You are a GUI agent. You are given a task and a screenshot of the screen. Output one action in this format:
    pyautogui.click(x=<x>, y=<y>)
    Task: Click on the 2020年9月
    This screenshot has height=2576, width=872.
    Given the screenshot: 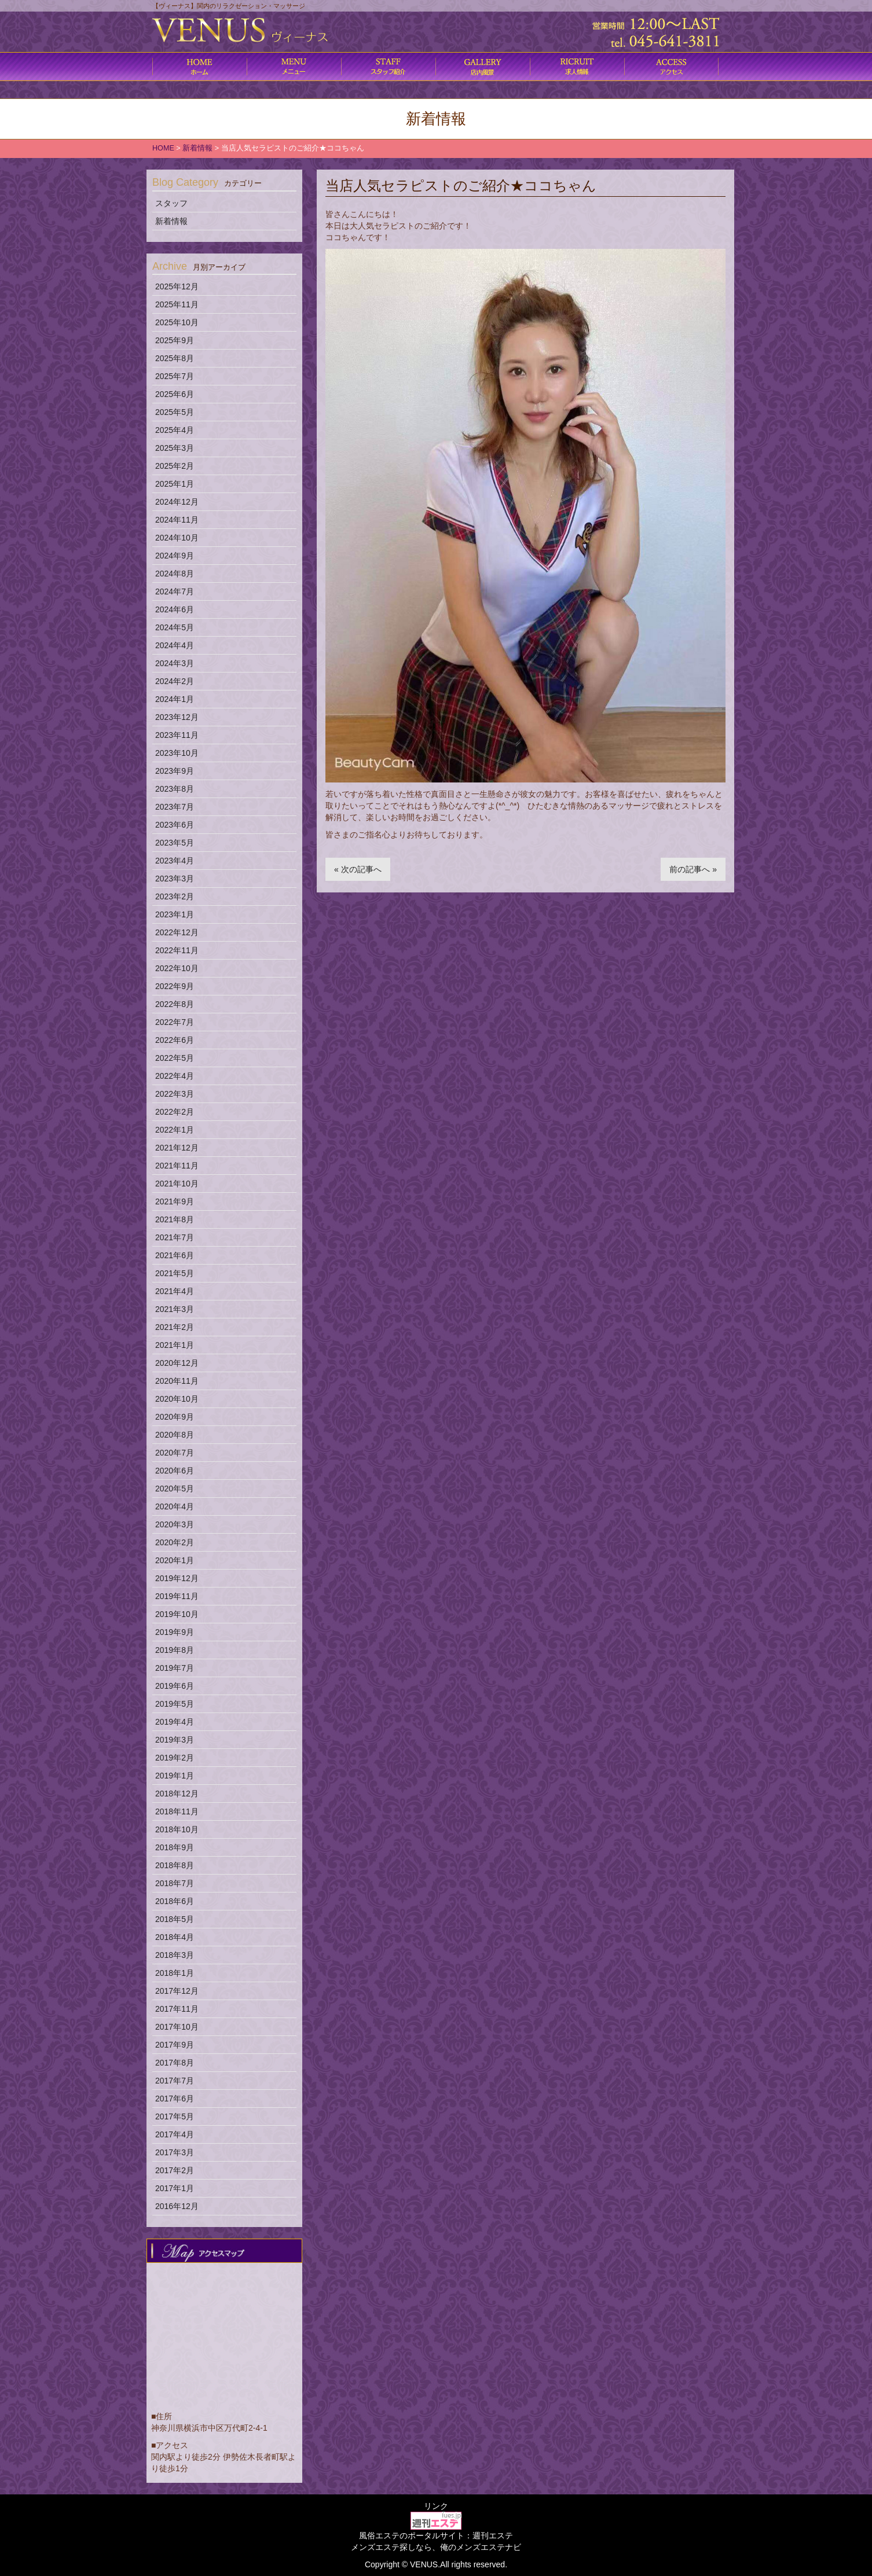 What is the action you would take?
    pyautogui.click(x=174, y=1416)
    